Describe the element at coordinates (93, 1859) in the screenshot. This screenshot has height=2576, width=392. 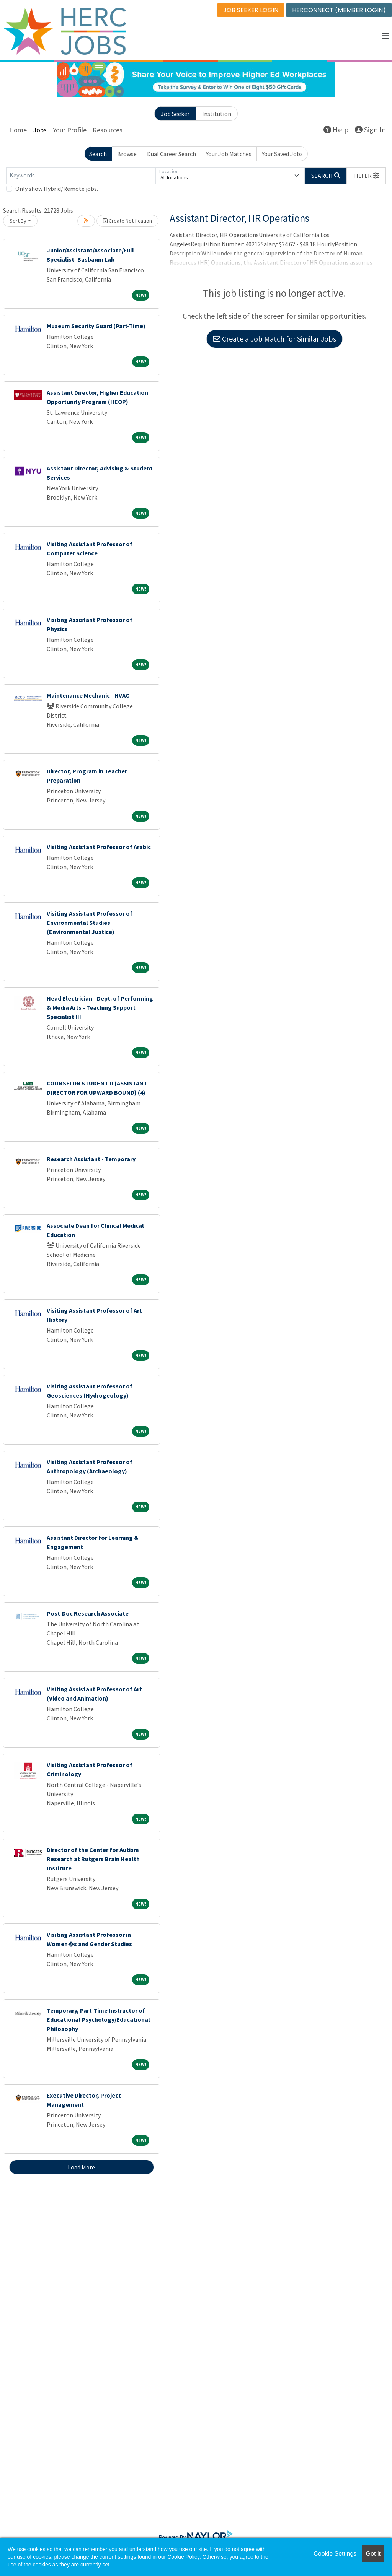
I see `Director of the Center for Autism Research at Rutgers Brain Health Institute` at that location.